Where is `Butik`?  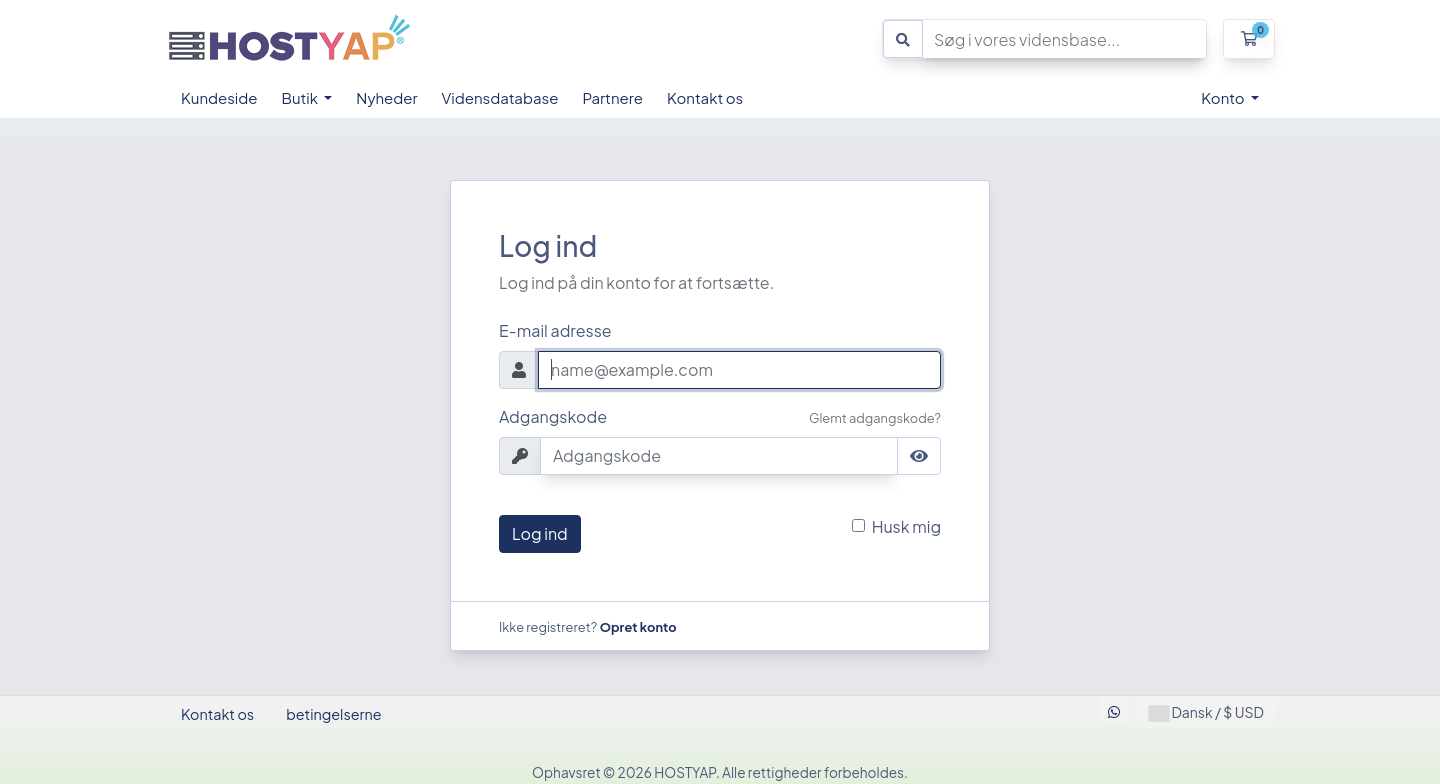
Butik is located at coordinates (301, 97).